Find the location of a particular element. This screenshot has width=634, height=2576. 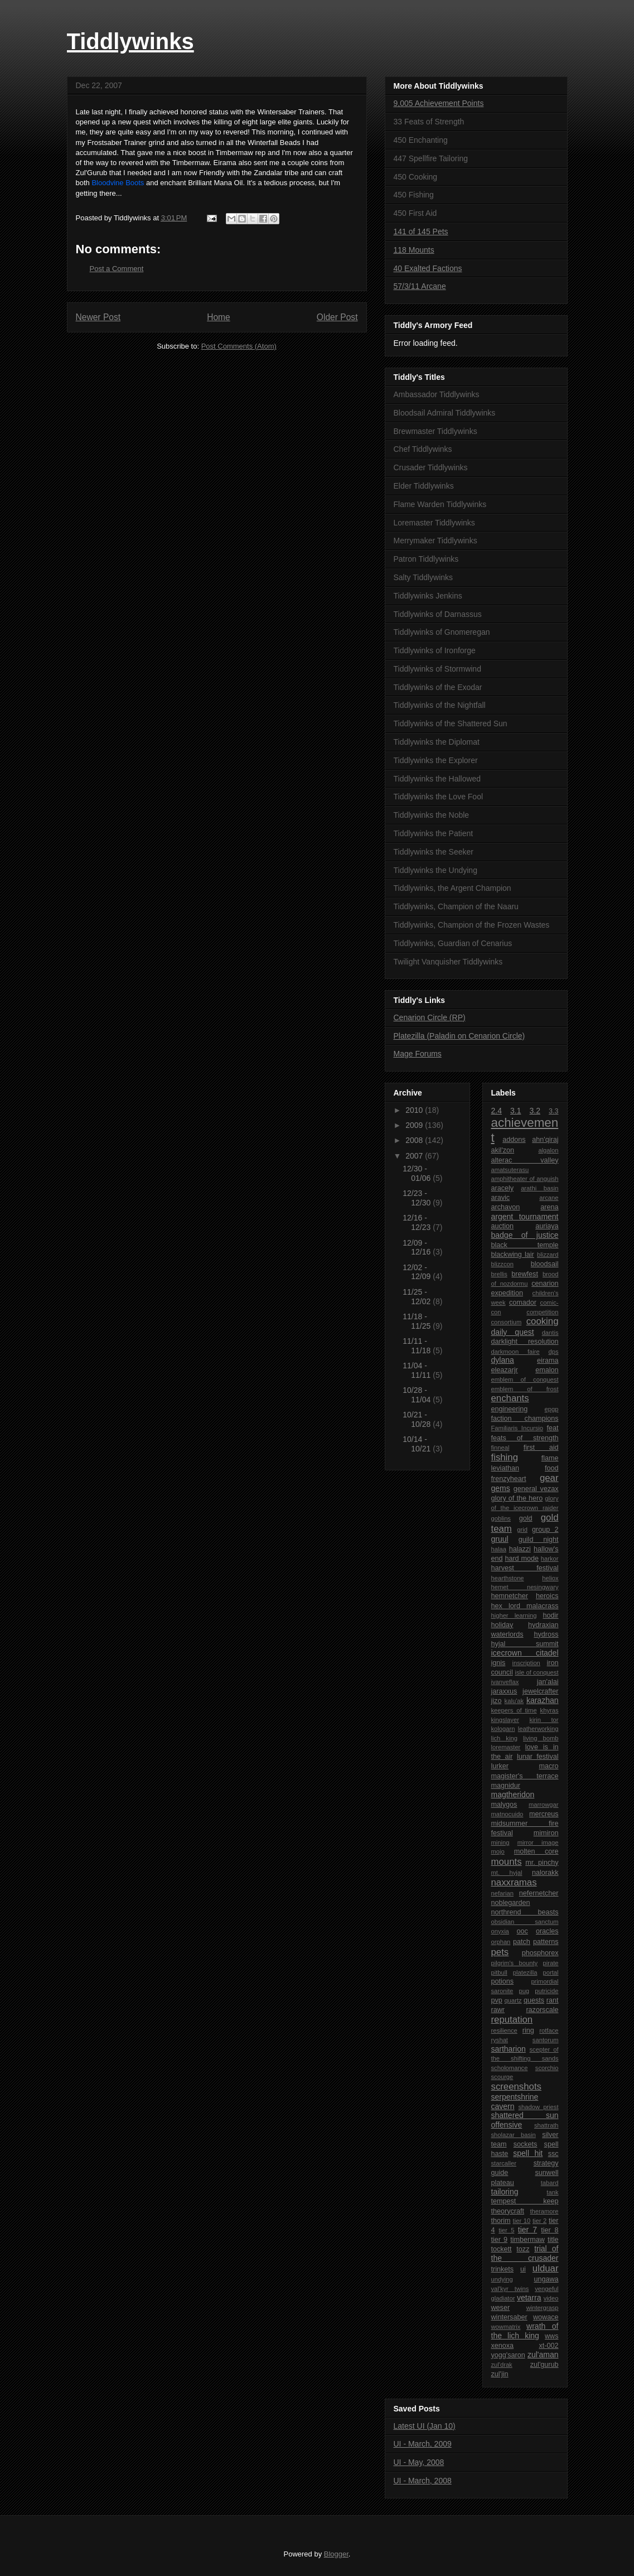

northrend beasts is located at coordinates (525, 1912).